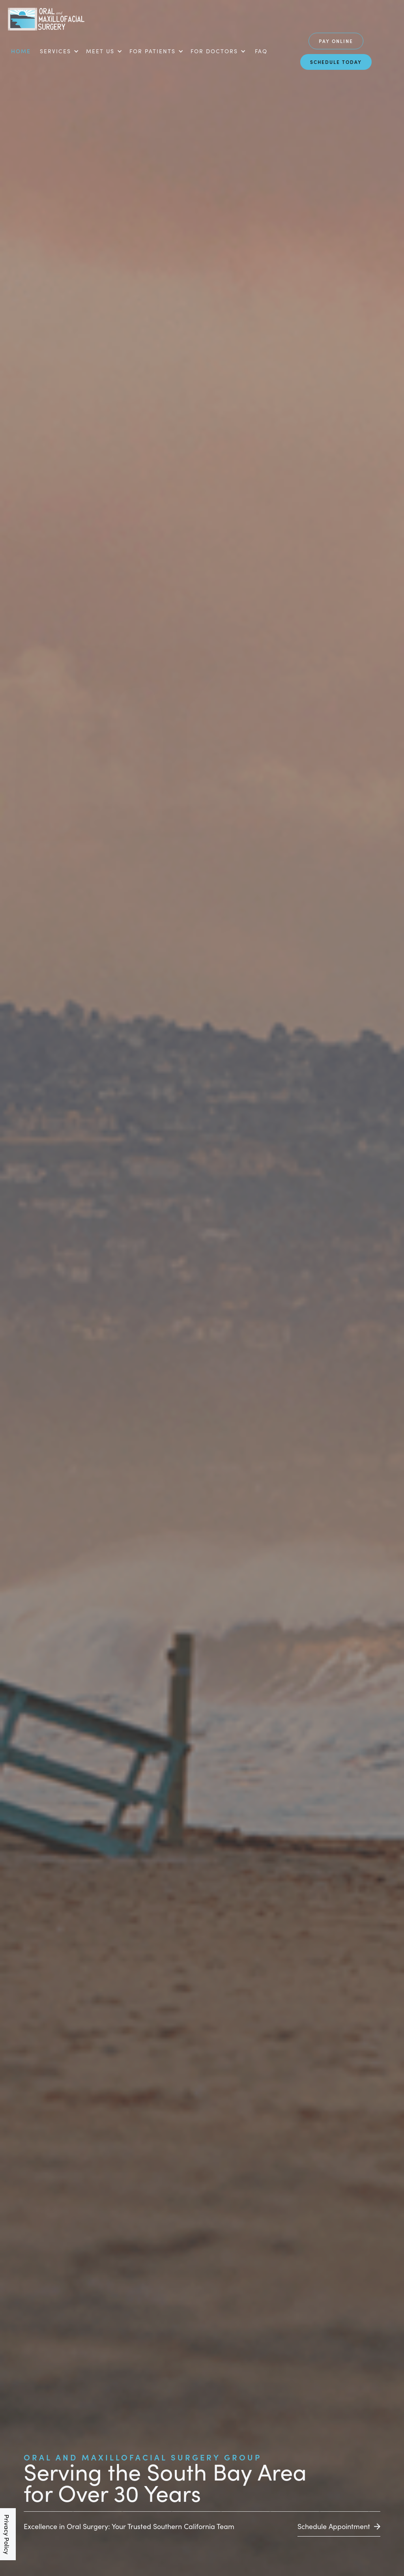  What do you see at coordinates (59, 51) in the screenshot?
I see `[button]` at bounding box center [59, 51].